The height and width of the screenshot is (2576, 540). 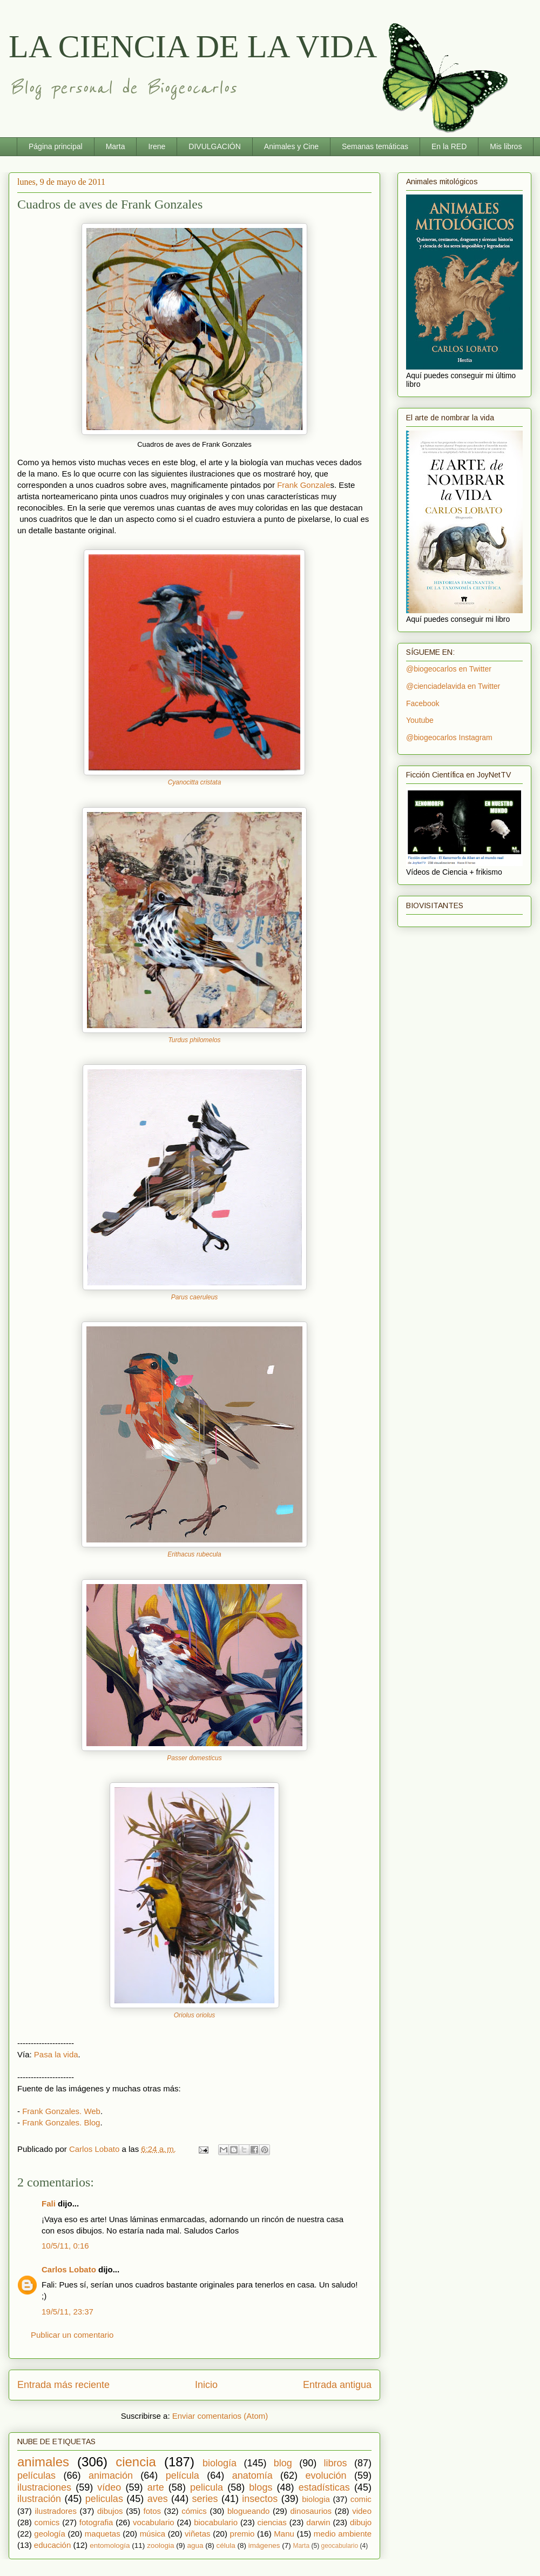 I want to click on peliculas, so click(x=104, y=2498).